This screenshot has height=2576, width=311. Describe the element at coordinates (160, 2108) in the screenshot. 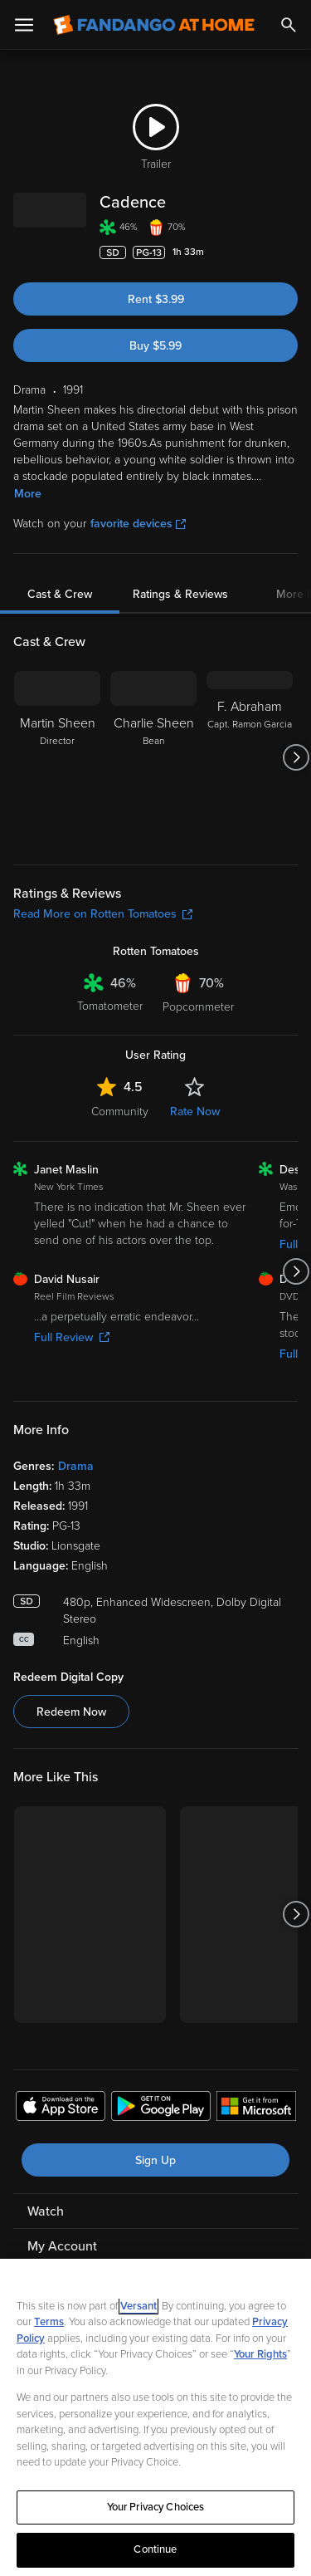

I see `[Get the Fandango at Home app from the Google Play Store]` at that location.